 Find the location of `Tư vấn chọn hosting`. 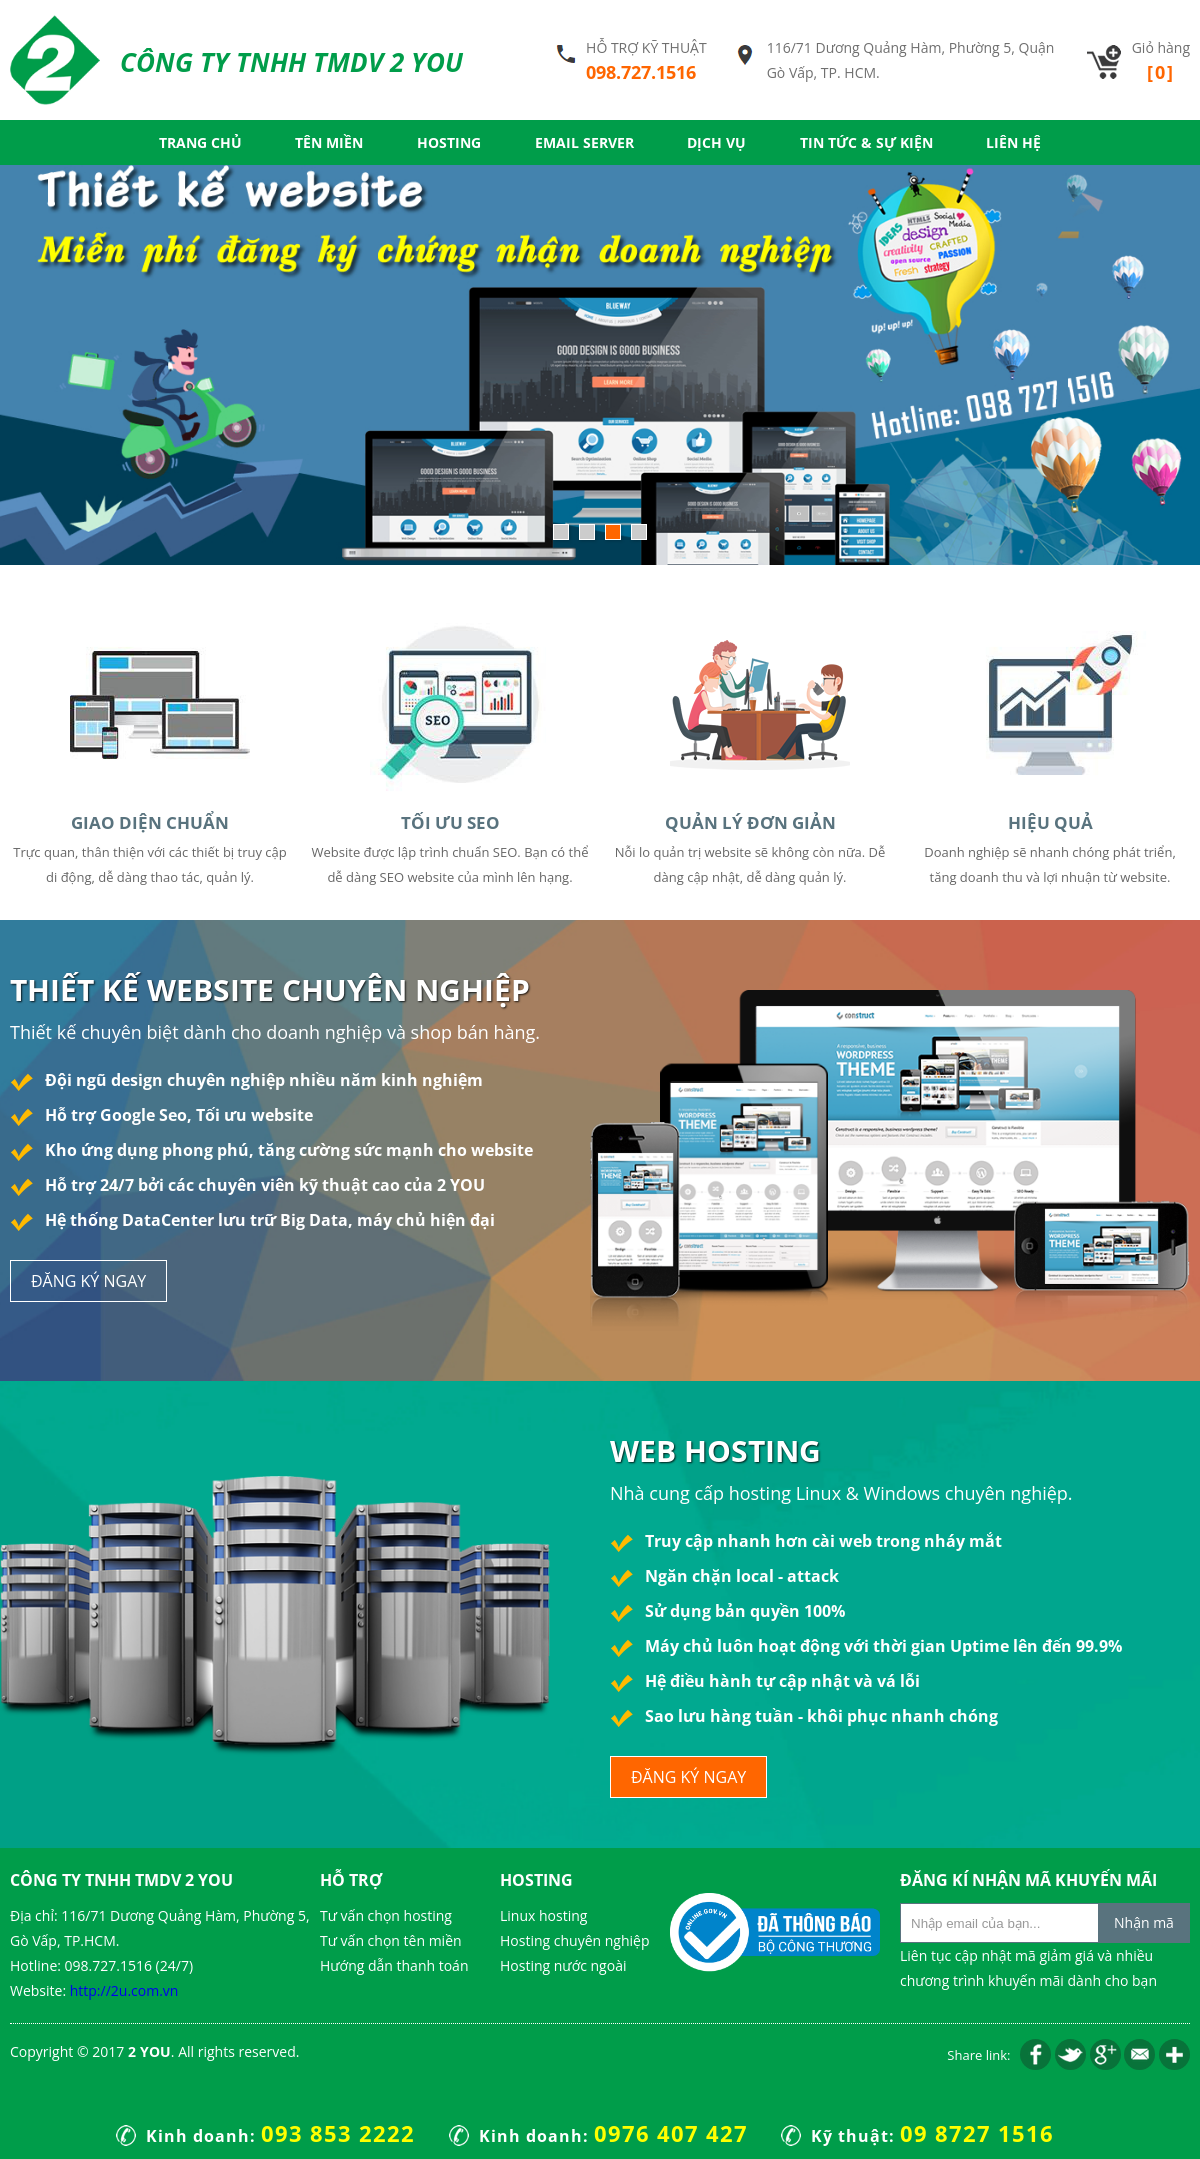

Tư vấn chọn hosting is located at coordinates (386, 1915).